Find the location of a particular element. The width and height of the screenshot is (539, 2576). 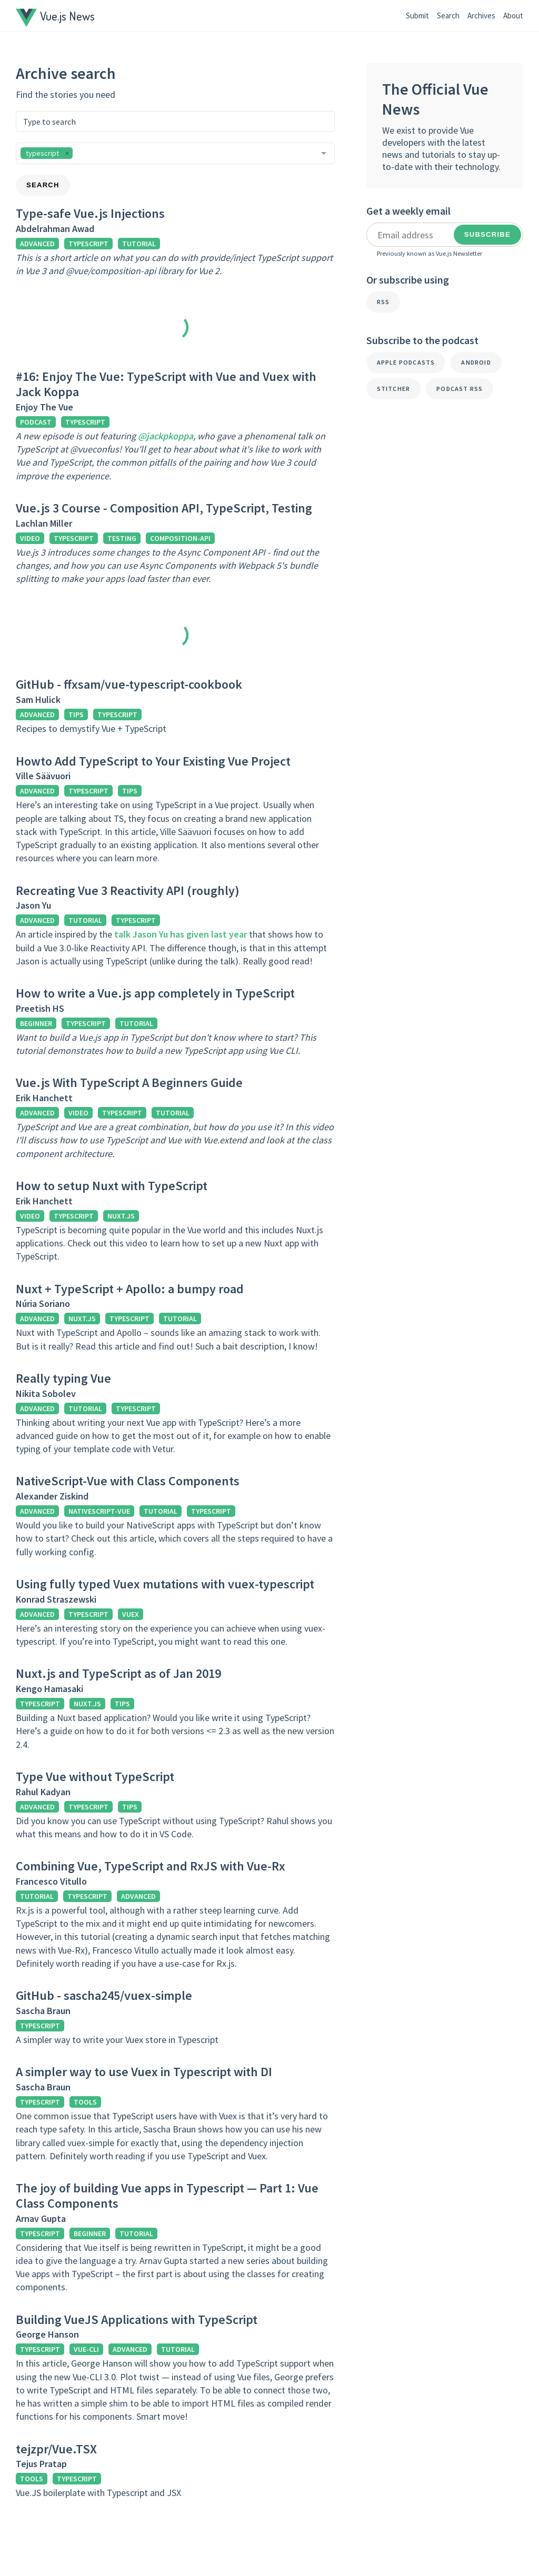

testing is located at coordinates (121, 538).